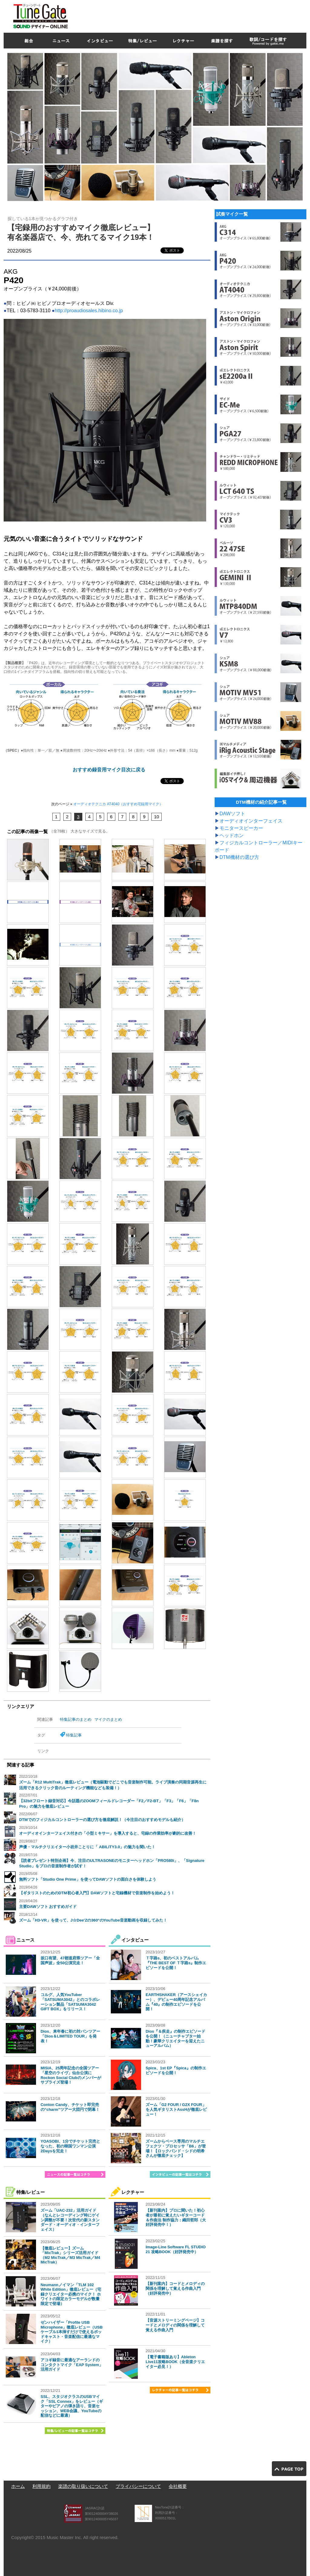 This screenshot has height=2576, width=310. I want to click on 【音源ストリーミングページ】コードとメロディの関係を理解して覚える作曲入門, so click(175, 2325).